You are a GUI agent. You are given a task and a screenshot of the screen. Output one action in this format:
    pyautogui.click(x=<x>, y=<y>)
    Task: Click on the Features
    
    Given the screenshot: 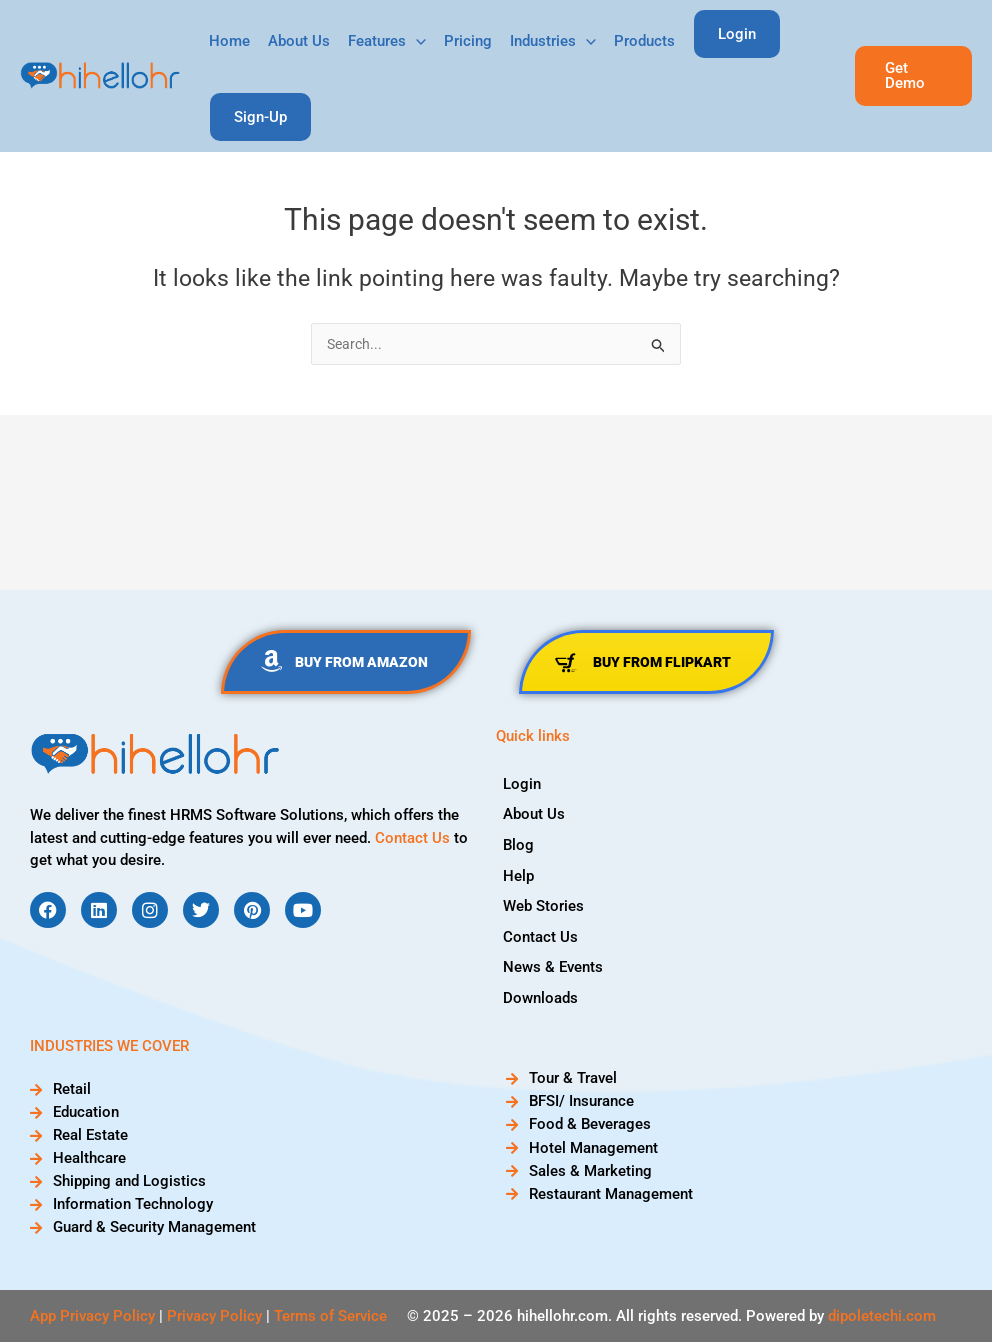 What is the action you would take?
    pyautogui.click(x=387, y=41)
    